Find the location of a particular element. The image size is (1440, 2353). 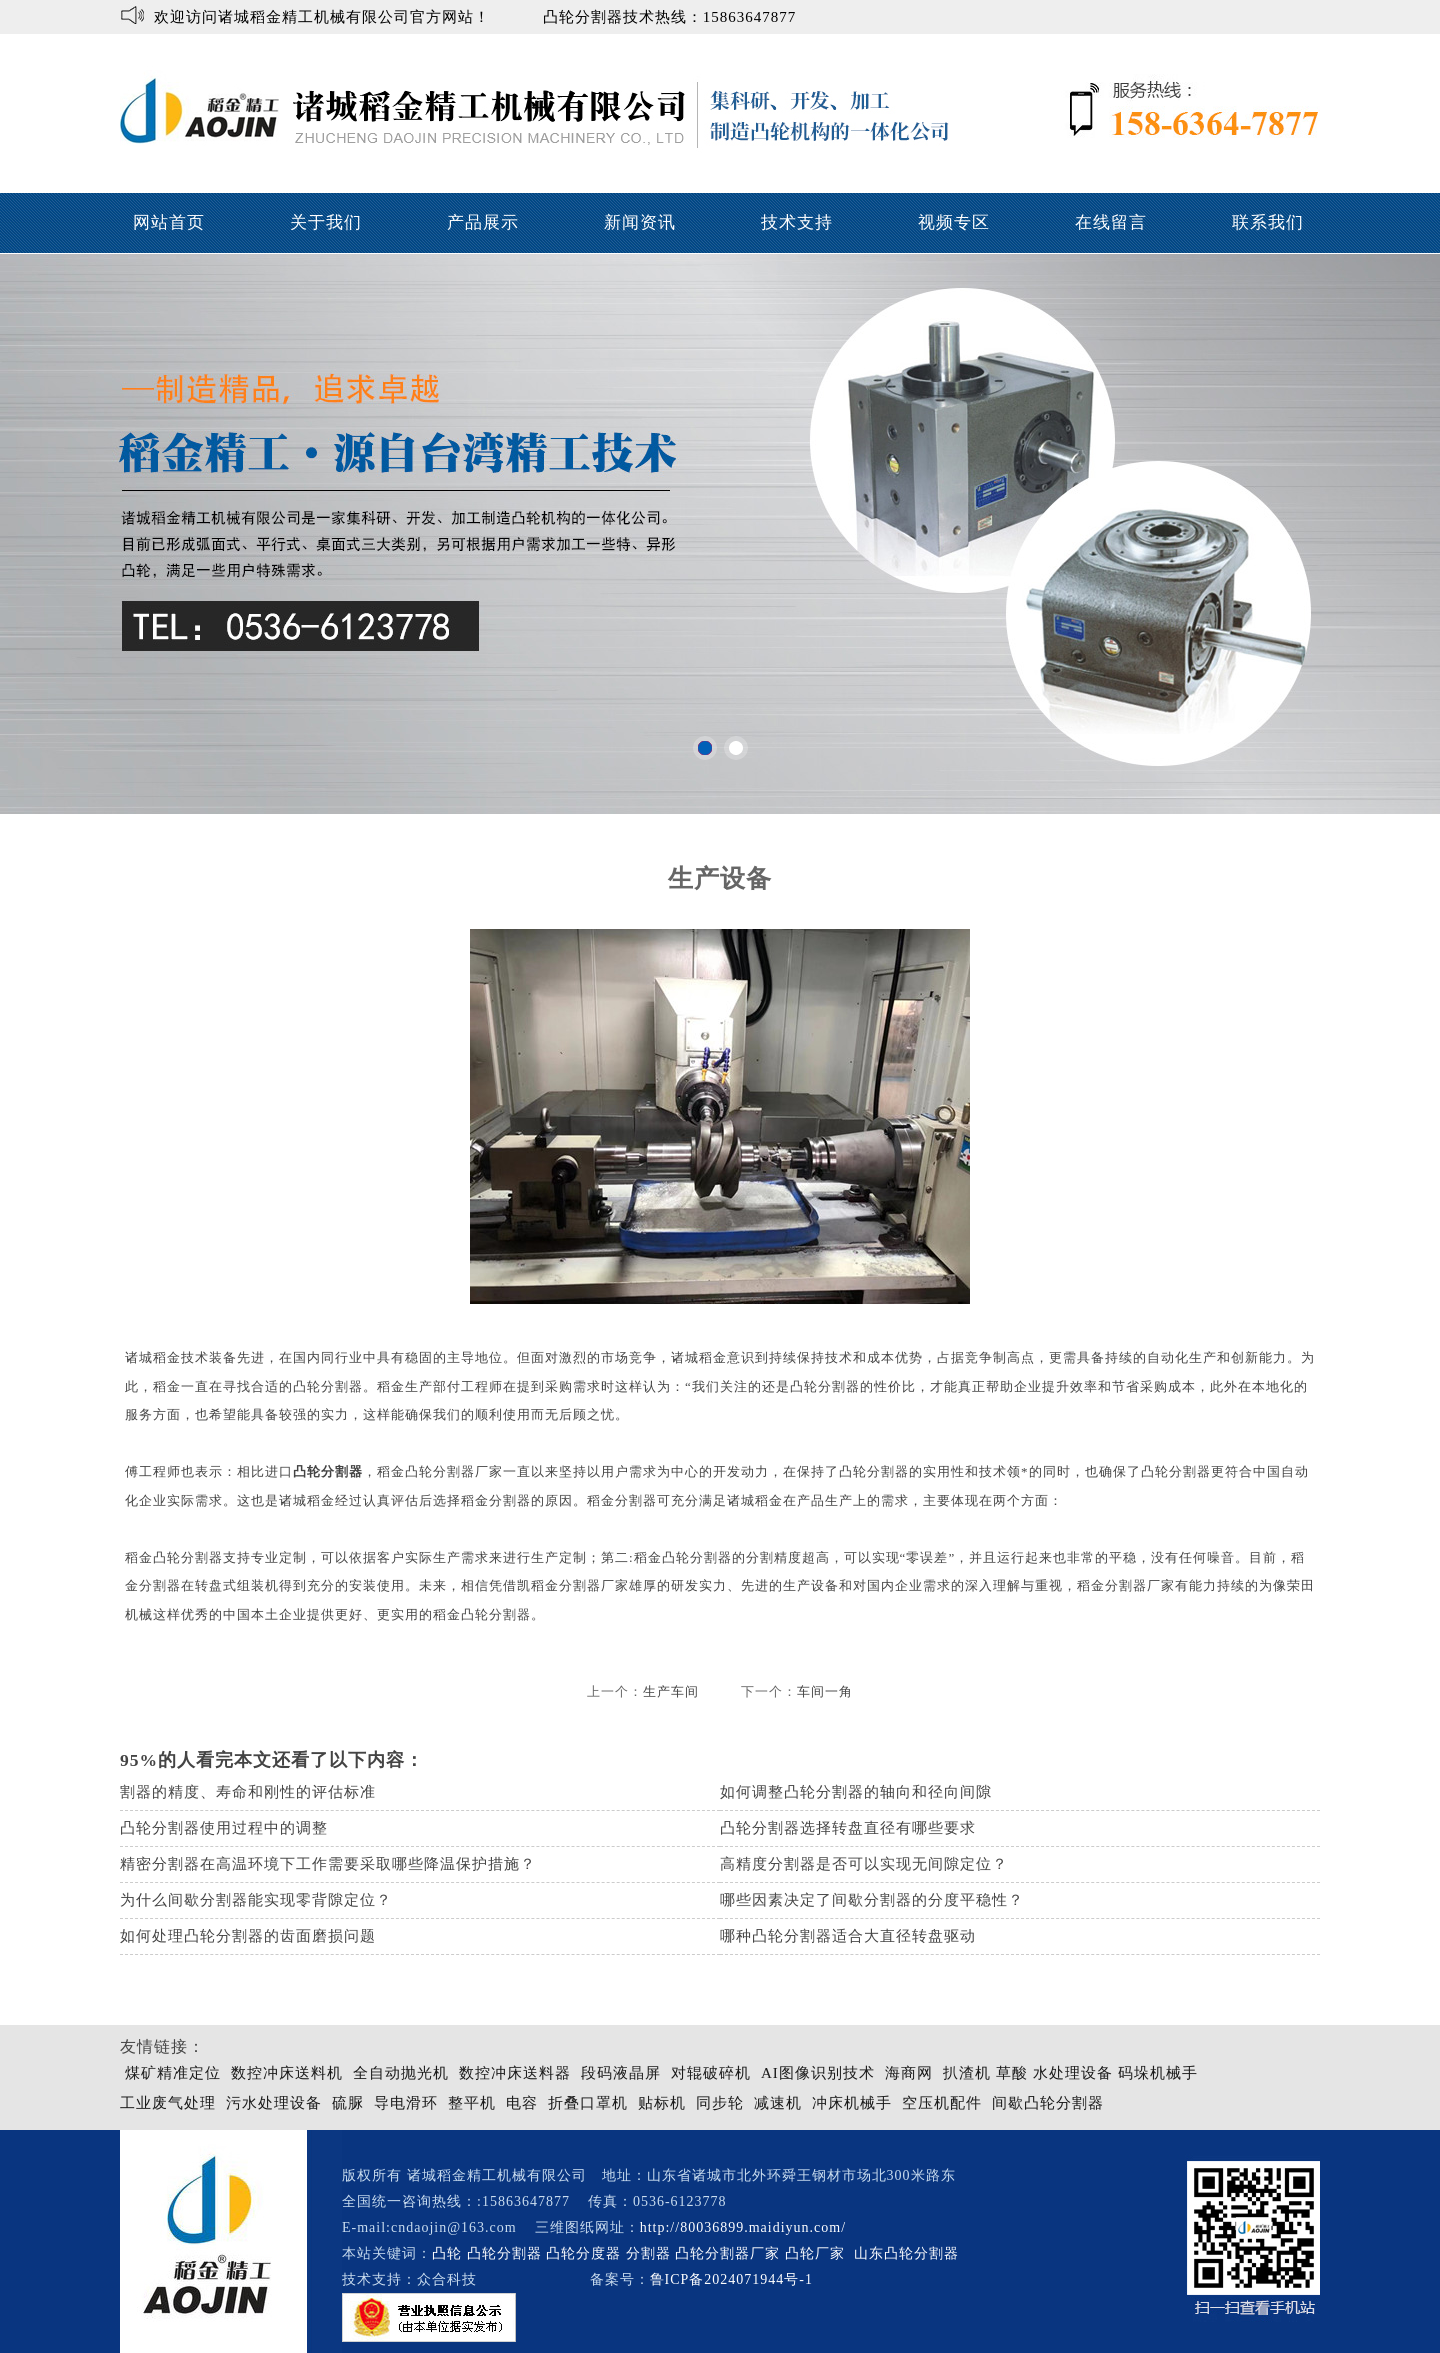

AI图像识别技术 is located at coordinates (818, 2073).